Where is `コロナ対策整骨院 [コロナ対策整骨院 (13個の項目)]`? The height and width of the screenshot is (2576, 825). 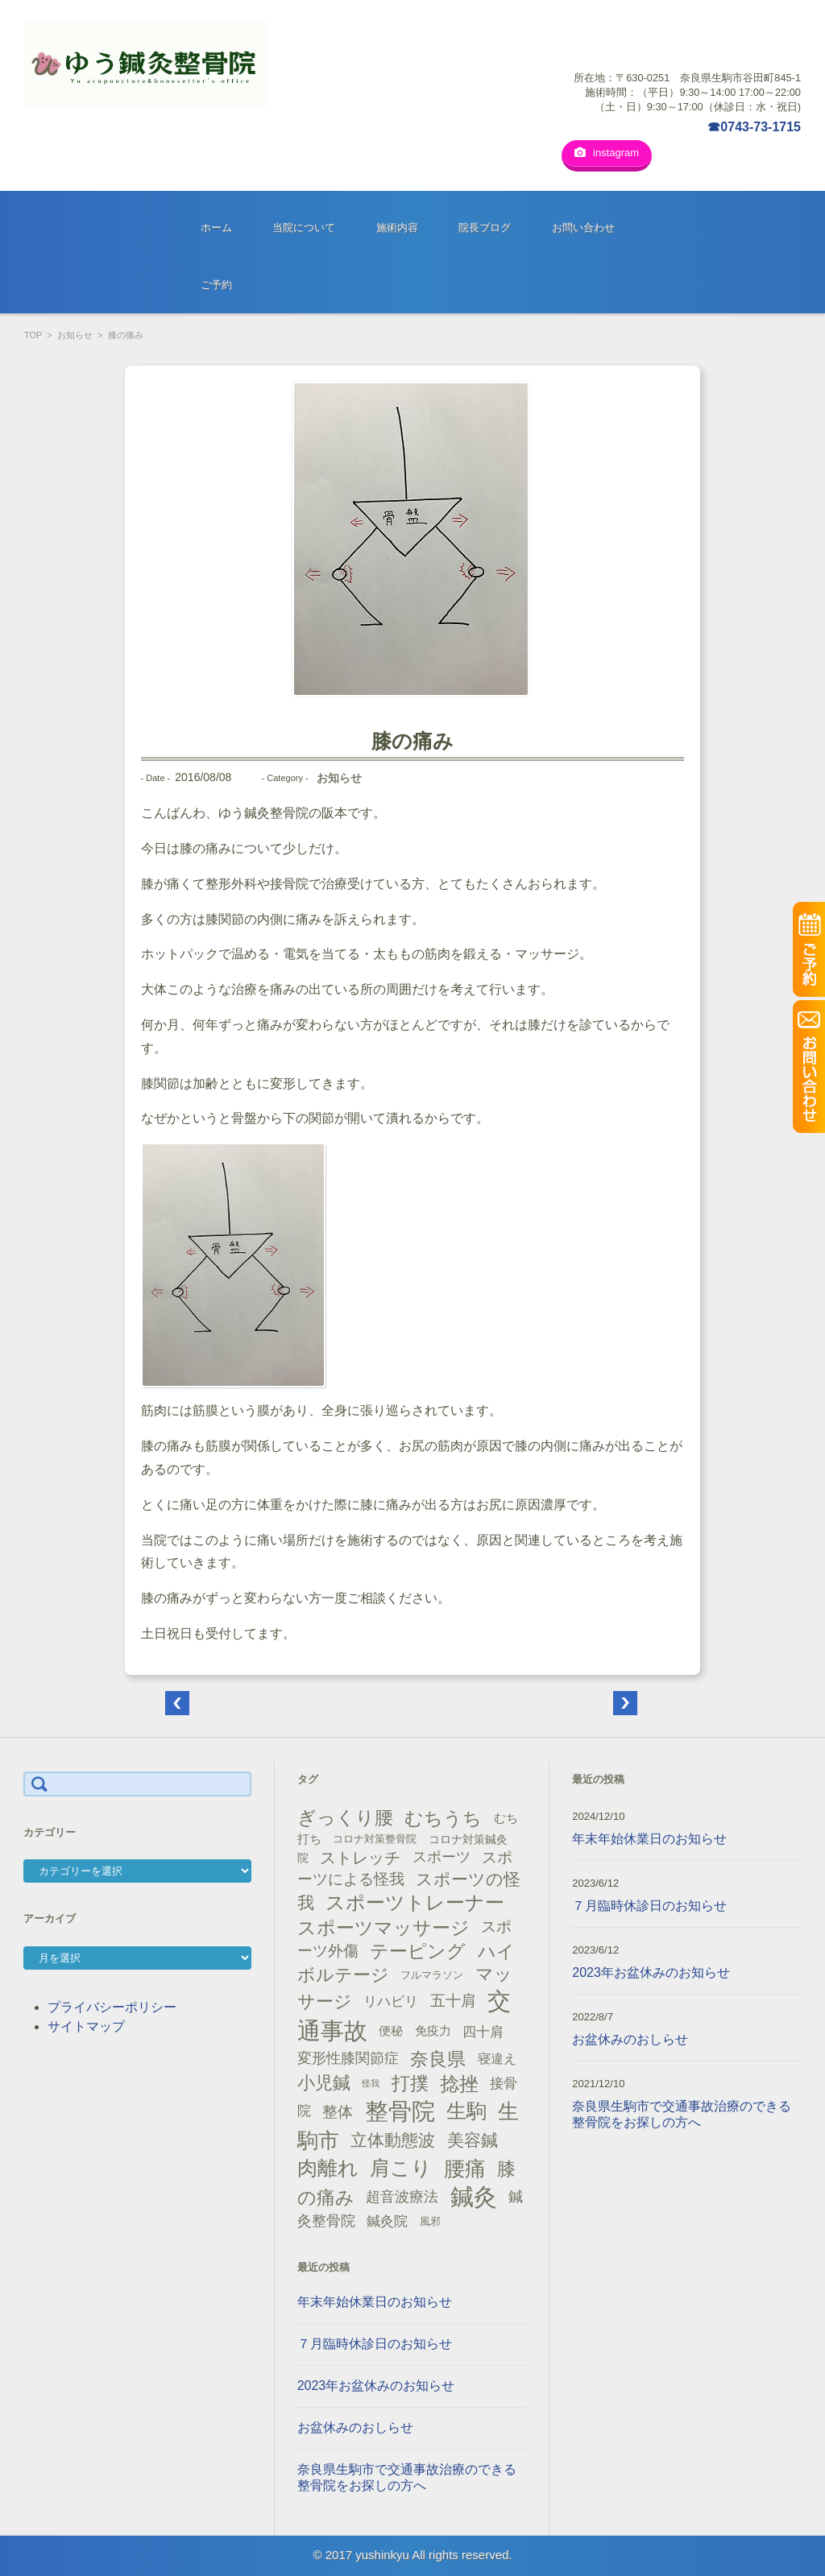 コロナ対策整骨院 [コロナ対策整骨院 (13個の項目)] is located at coordinates (375, 1833).